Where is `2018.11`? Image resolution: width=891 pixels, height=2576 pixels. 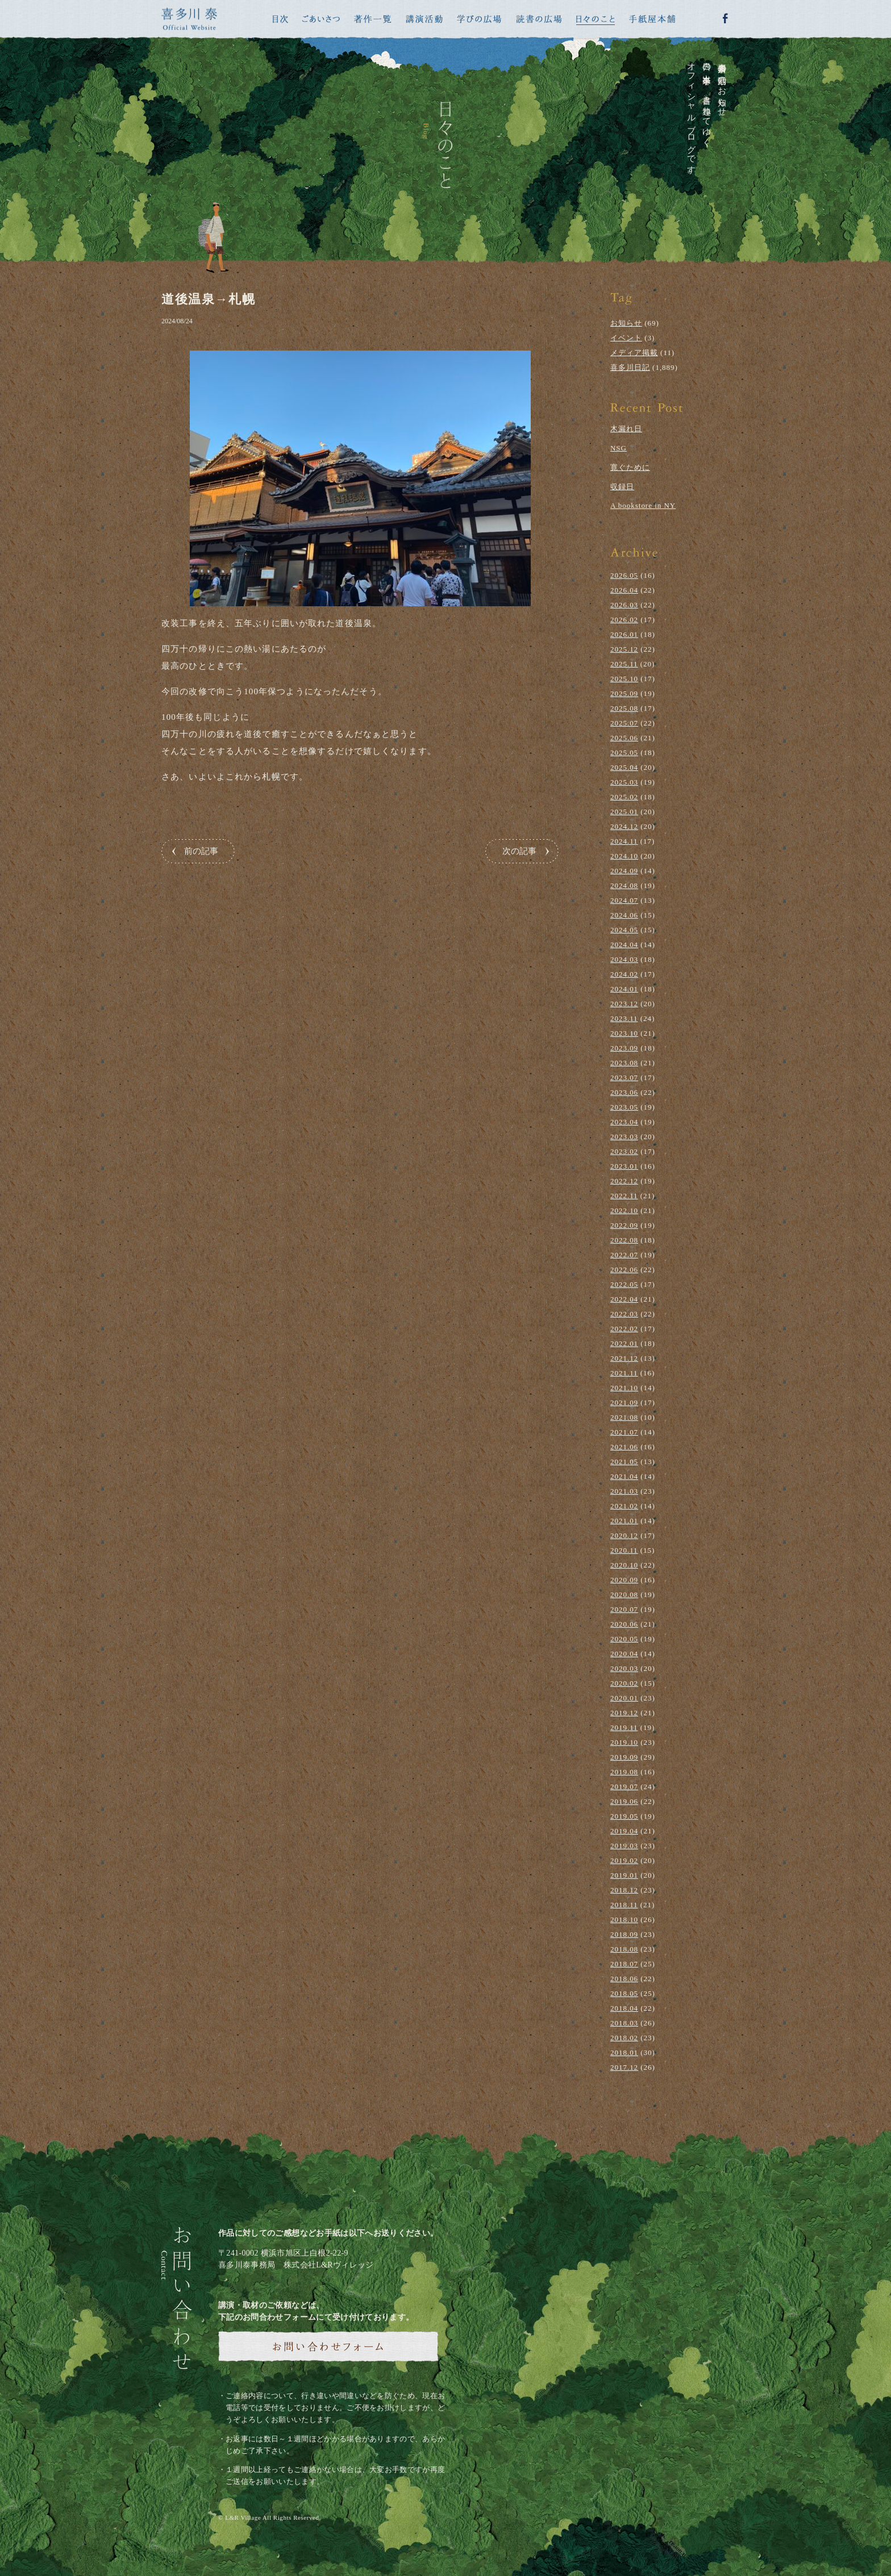
2018.11 is located at coordinates (624, 1904).